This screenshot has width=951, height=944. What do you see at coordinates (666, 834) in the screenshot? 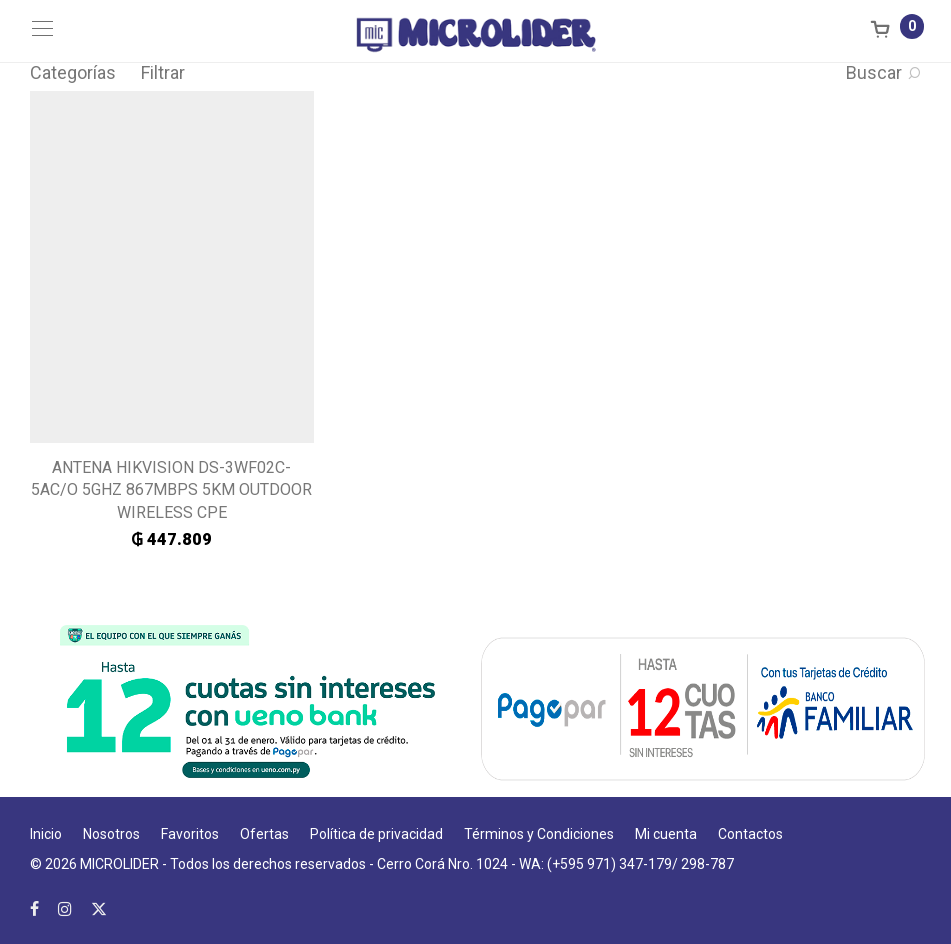
I see `Mi cuenta` at bounding box center [666, 834].